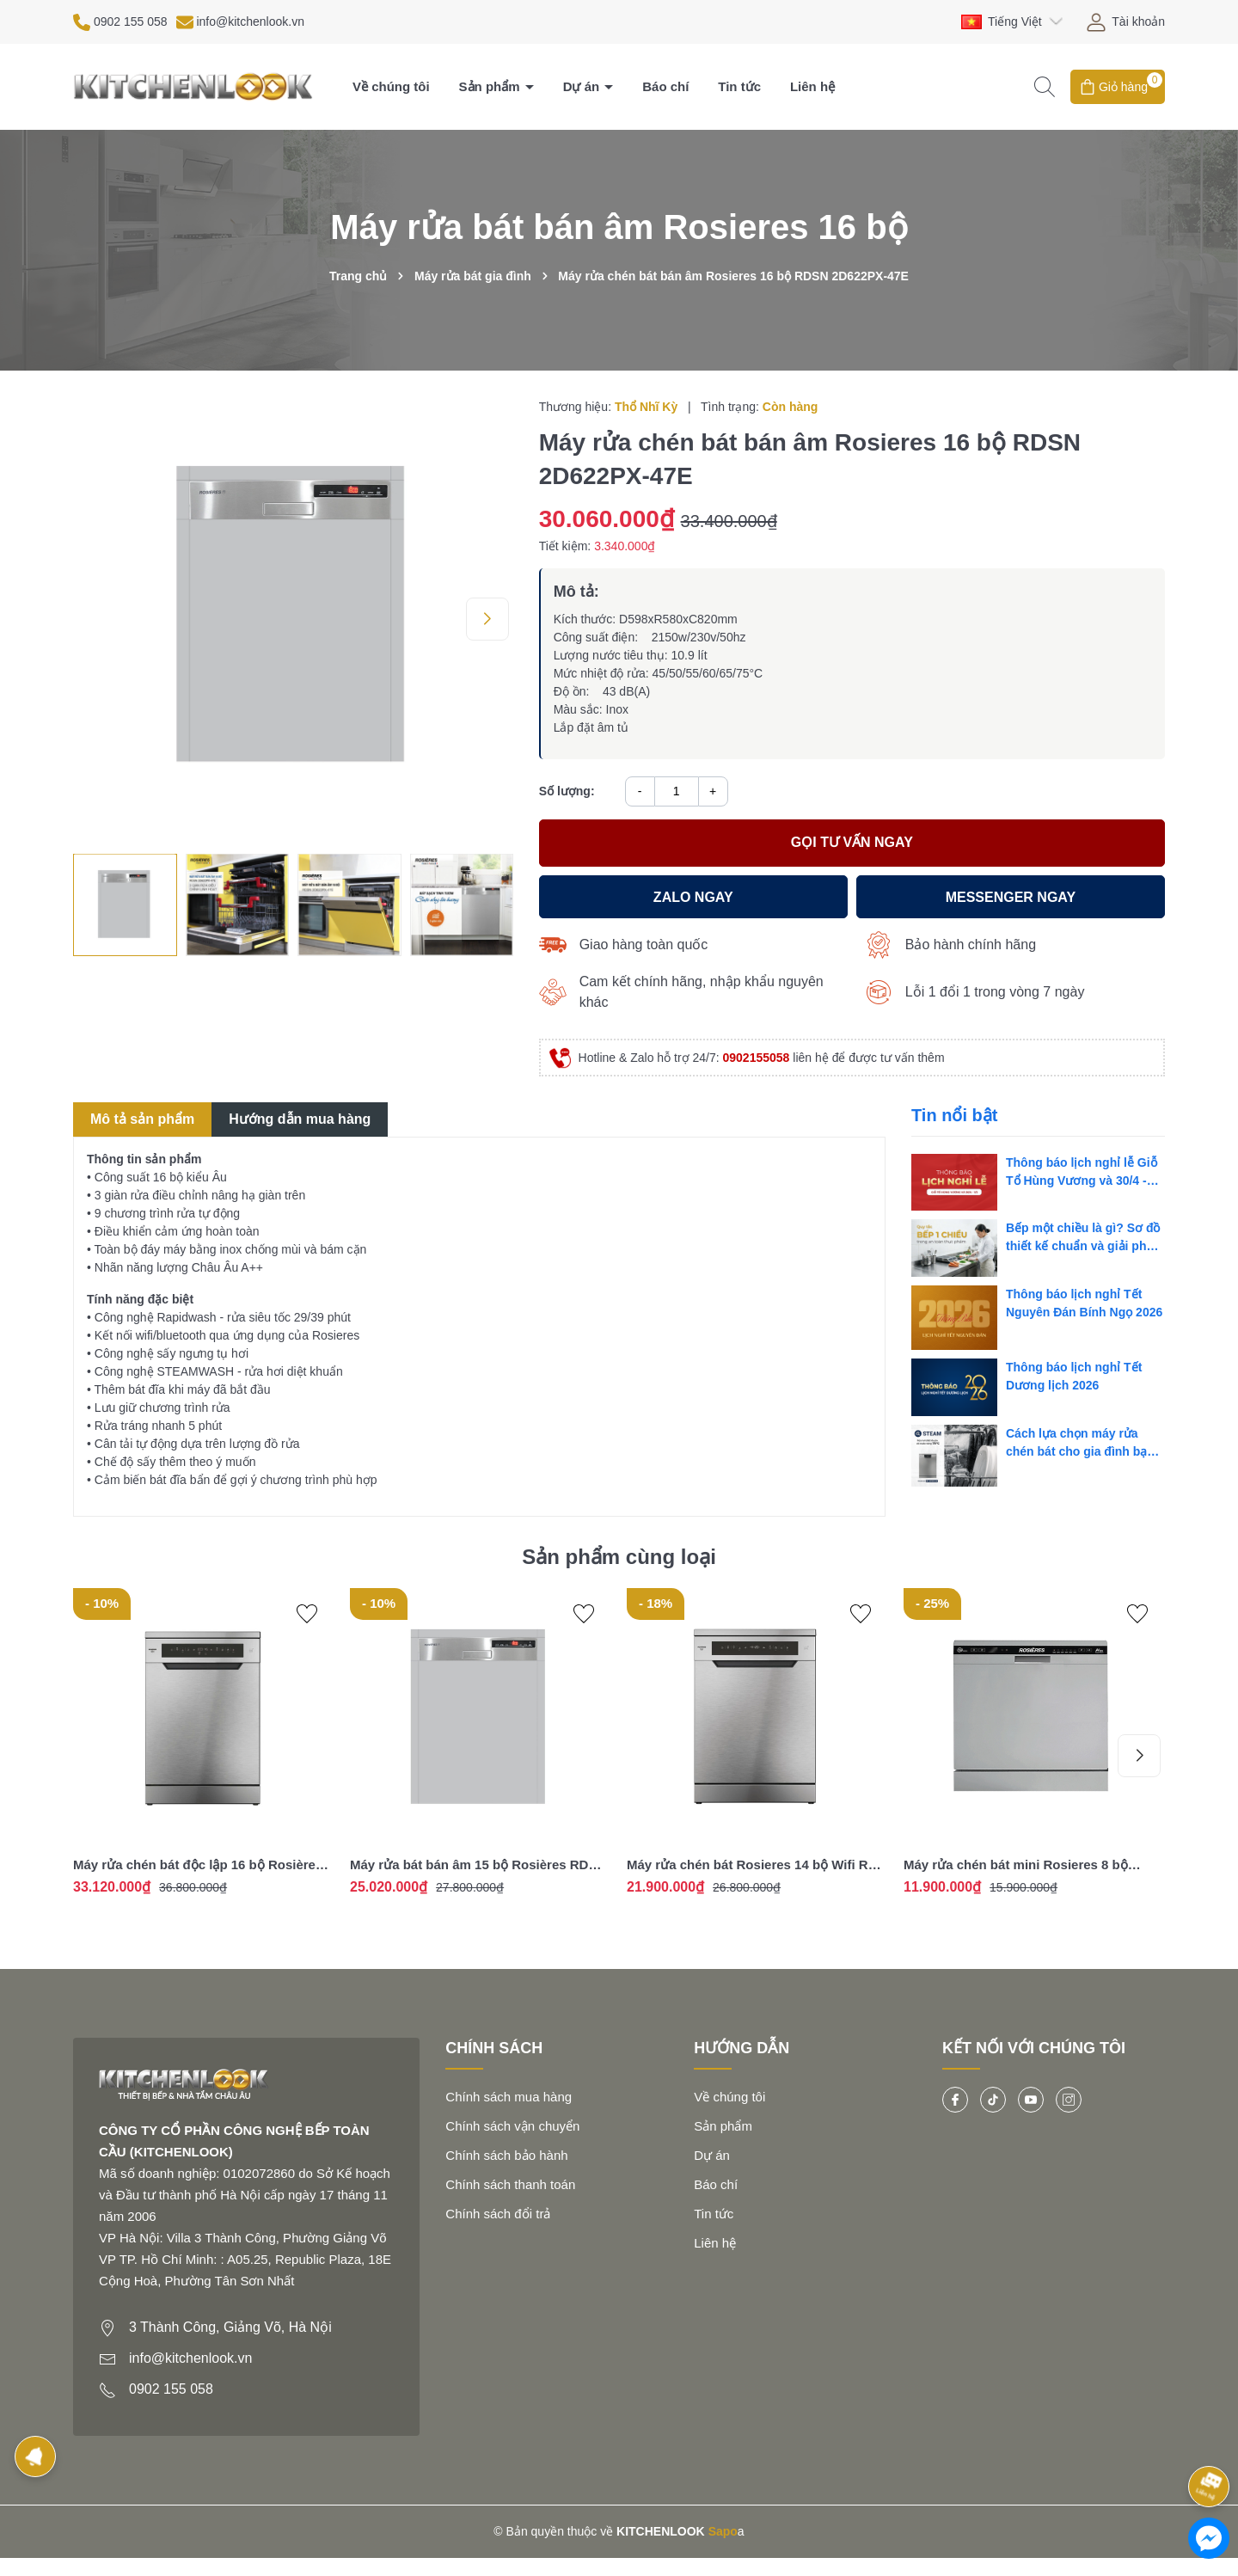 The width and height of the screenshot is (1238, 2576). What do you see at coordinates (756, 1057) in the screenshot?
I see `0902155058` at bounding box center [756, 1057].